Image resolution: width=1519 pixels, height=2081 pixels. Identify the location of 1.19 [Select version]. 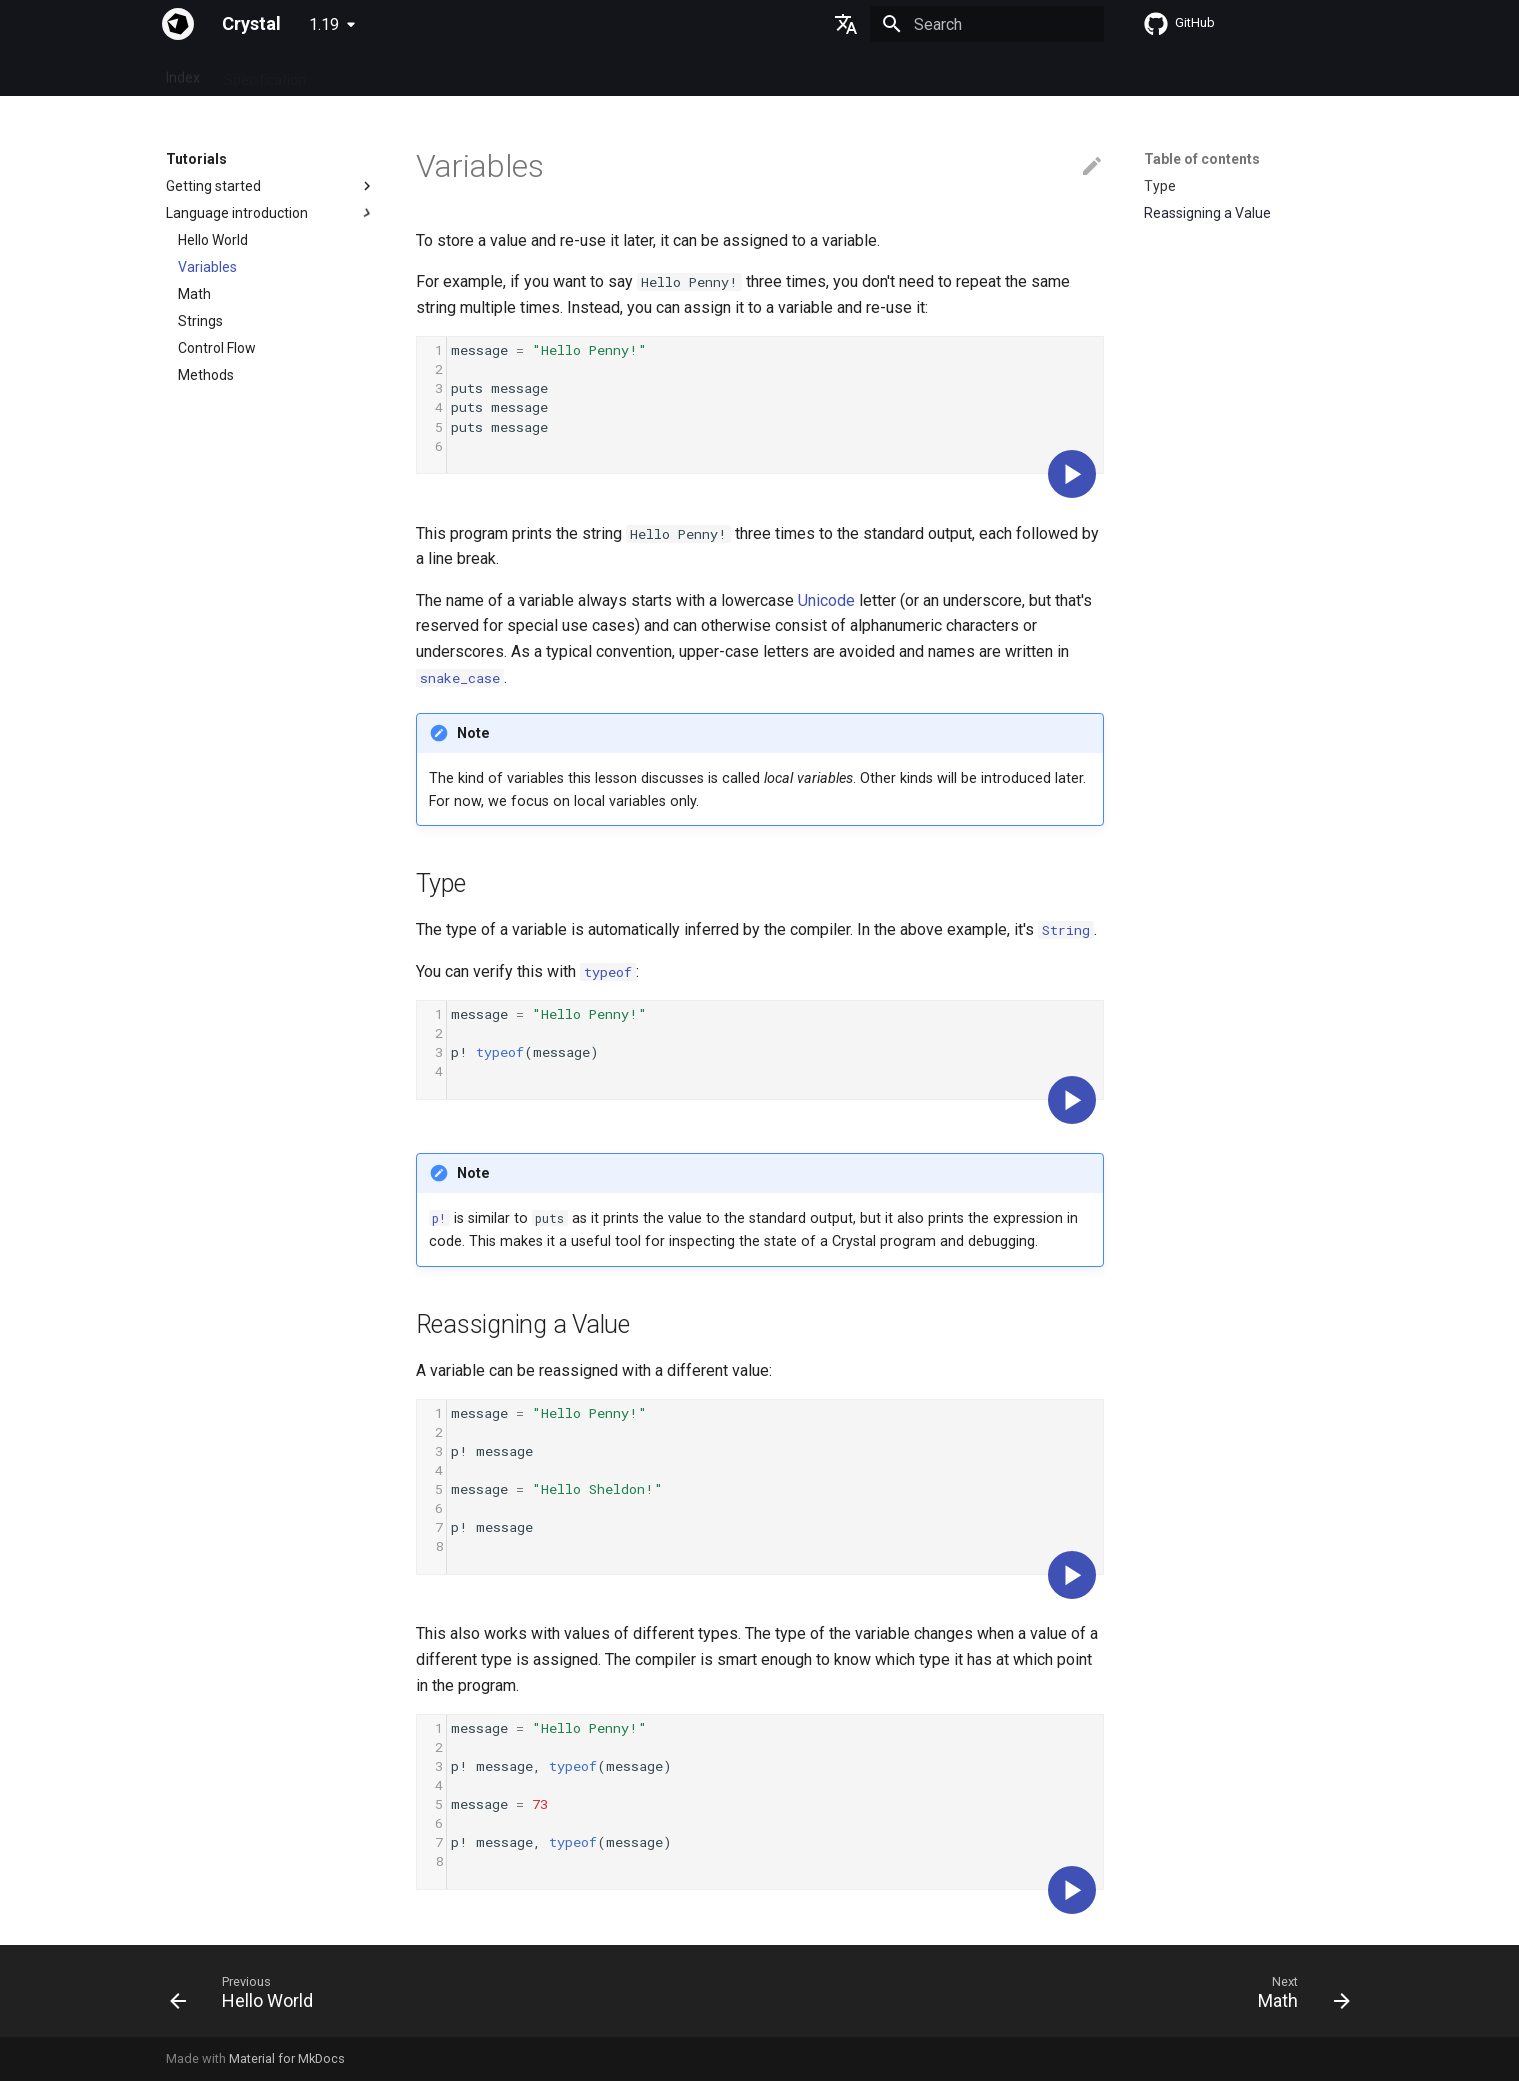
(324, 24).